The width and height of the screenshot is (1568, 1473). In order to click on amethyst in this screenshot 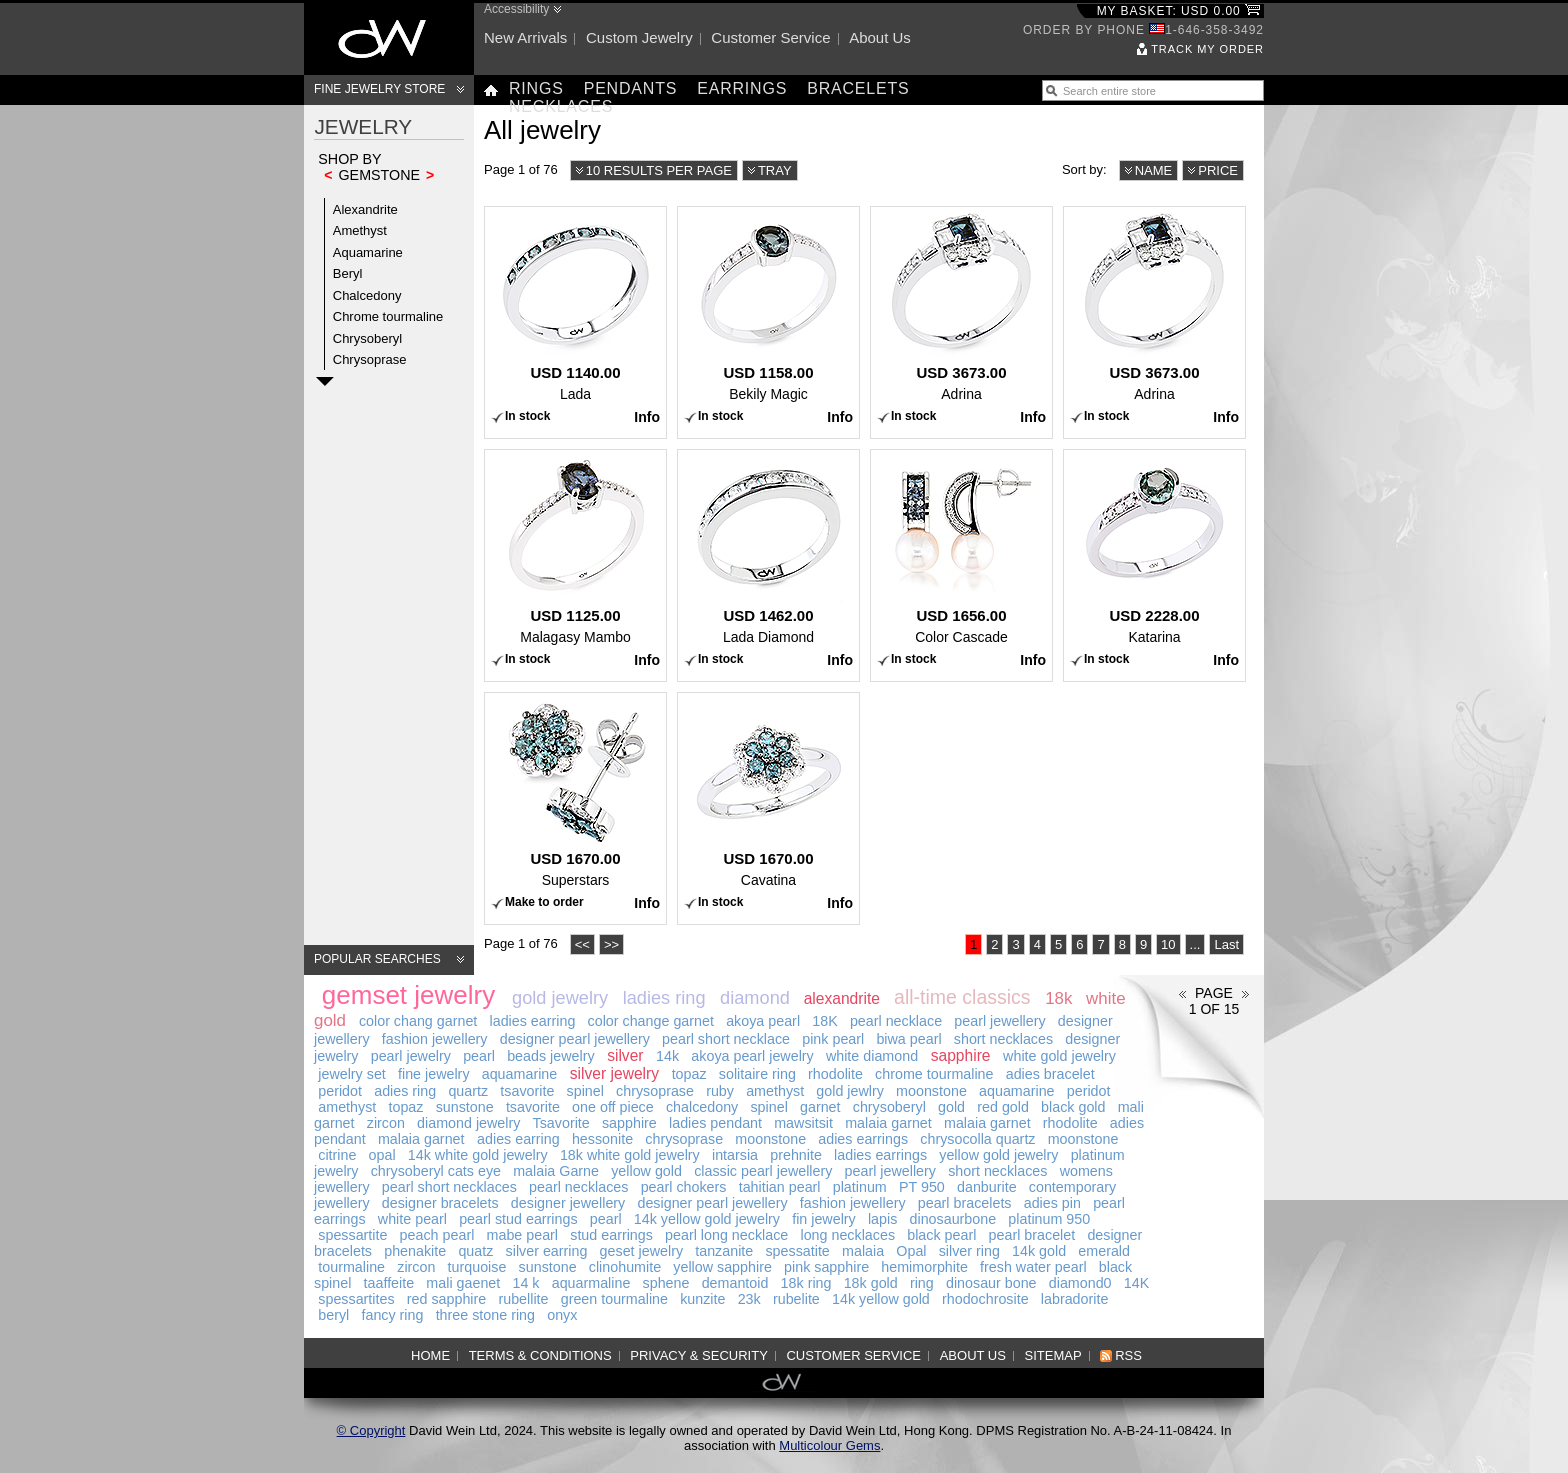, I will do `click(775, 1091)`.